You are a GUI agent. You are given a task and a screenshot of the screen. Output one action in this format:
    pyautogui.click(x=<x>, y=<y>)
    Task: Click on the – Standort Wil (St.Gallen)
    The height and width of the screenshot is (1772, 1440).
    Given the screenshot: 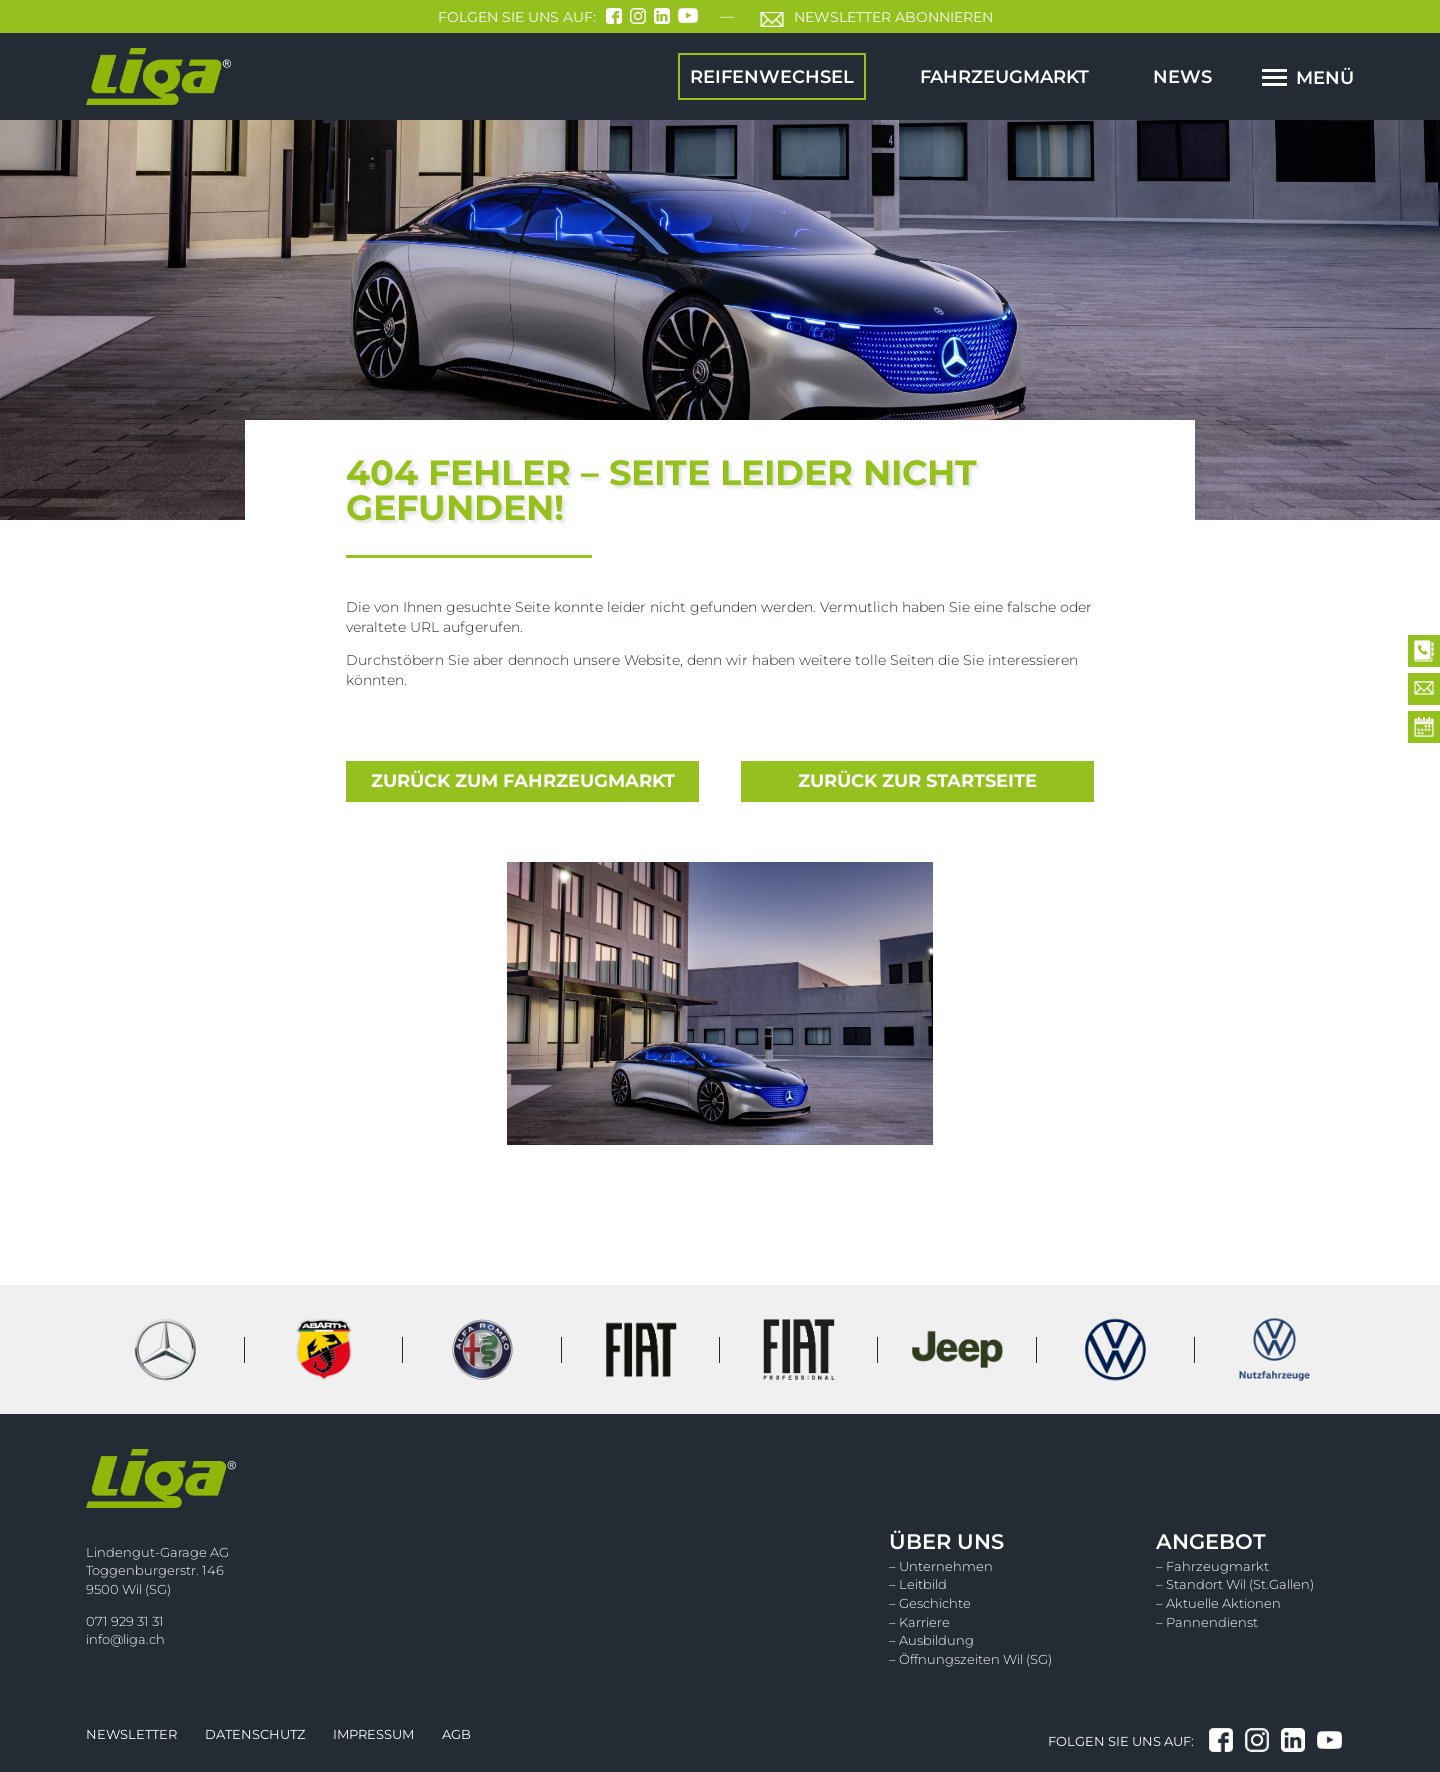 What is the action you would take?
    pyautogui.click(x=1235, y=1584)
    